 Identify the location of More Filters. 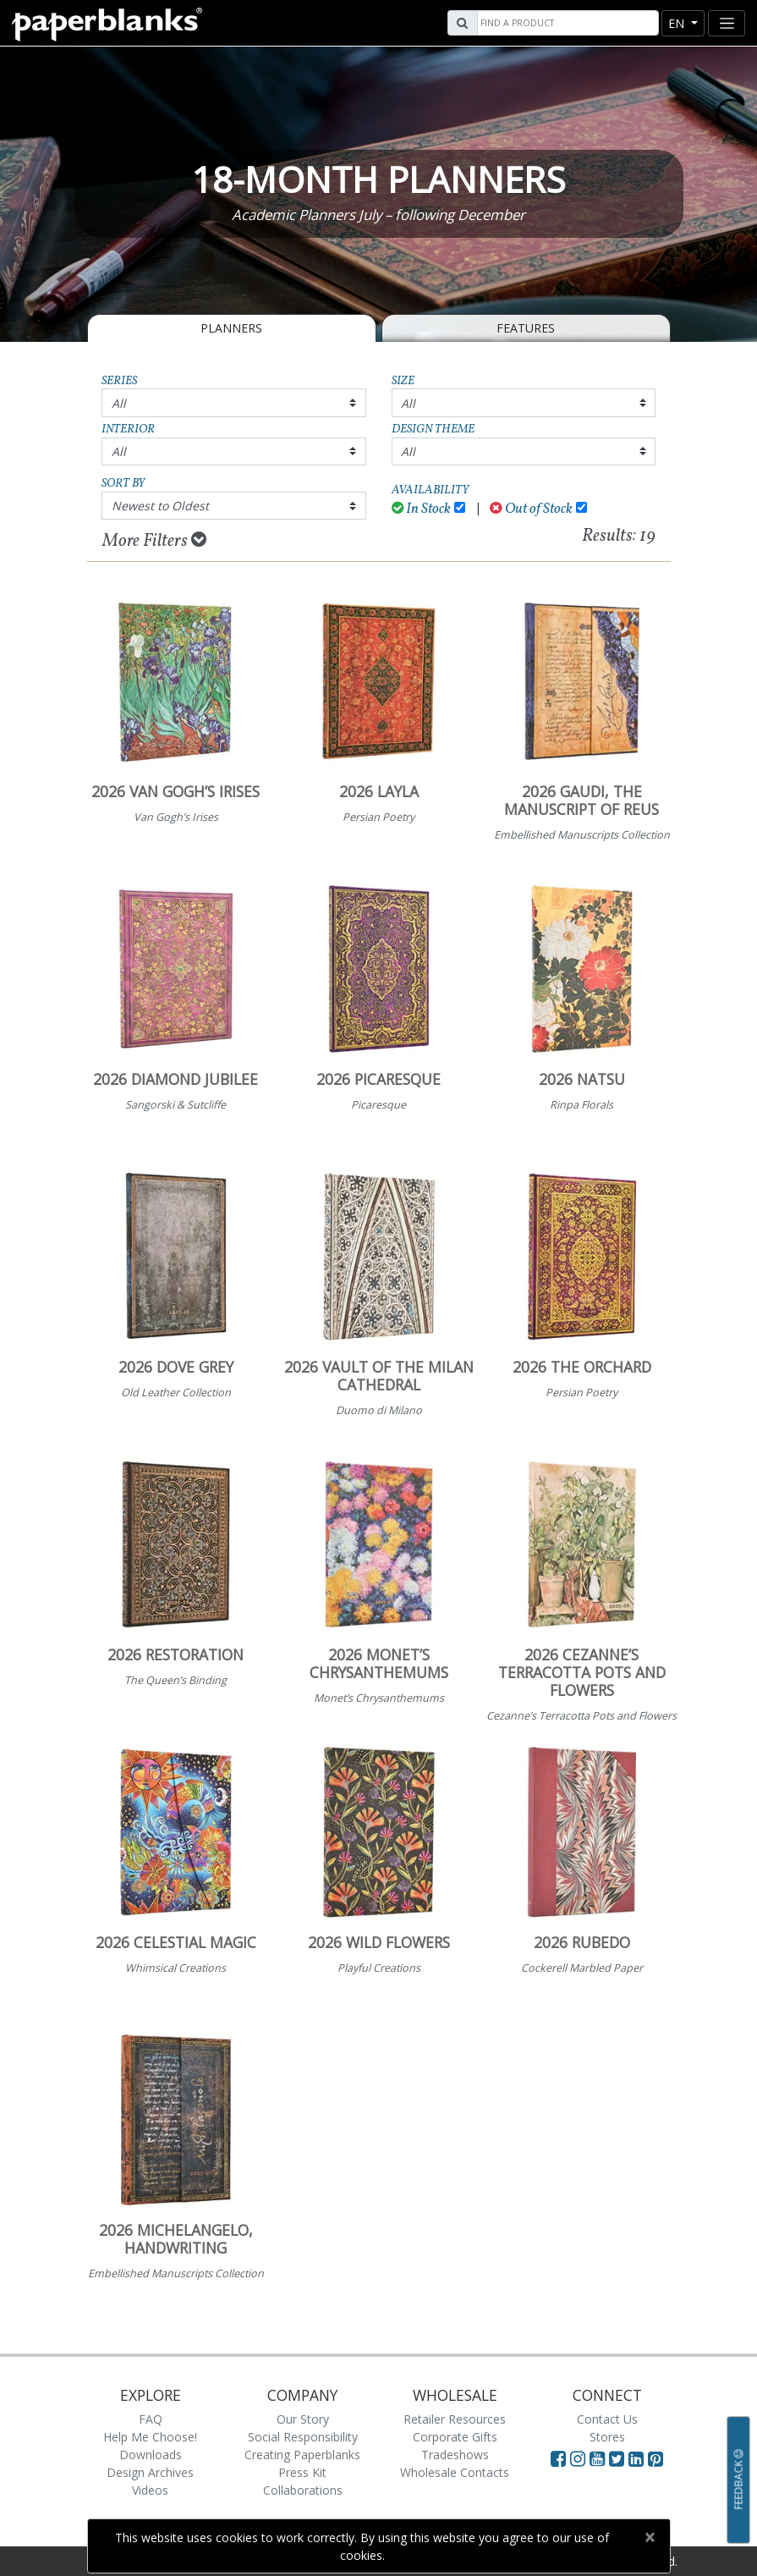
(154, 541).